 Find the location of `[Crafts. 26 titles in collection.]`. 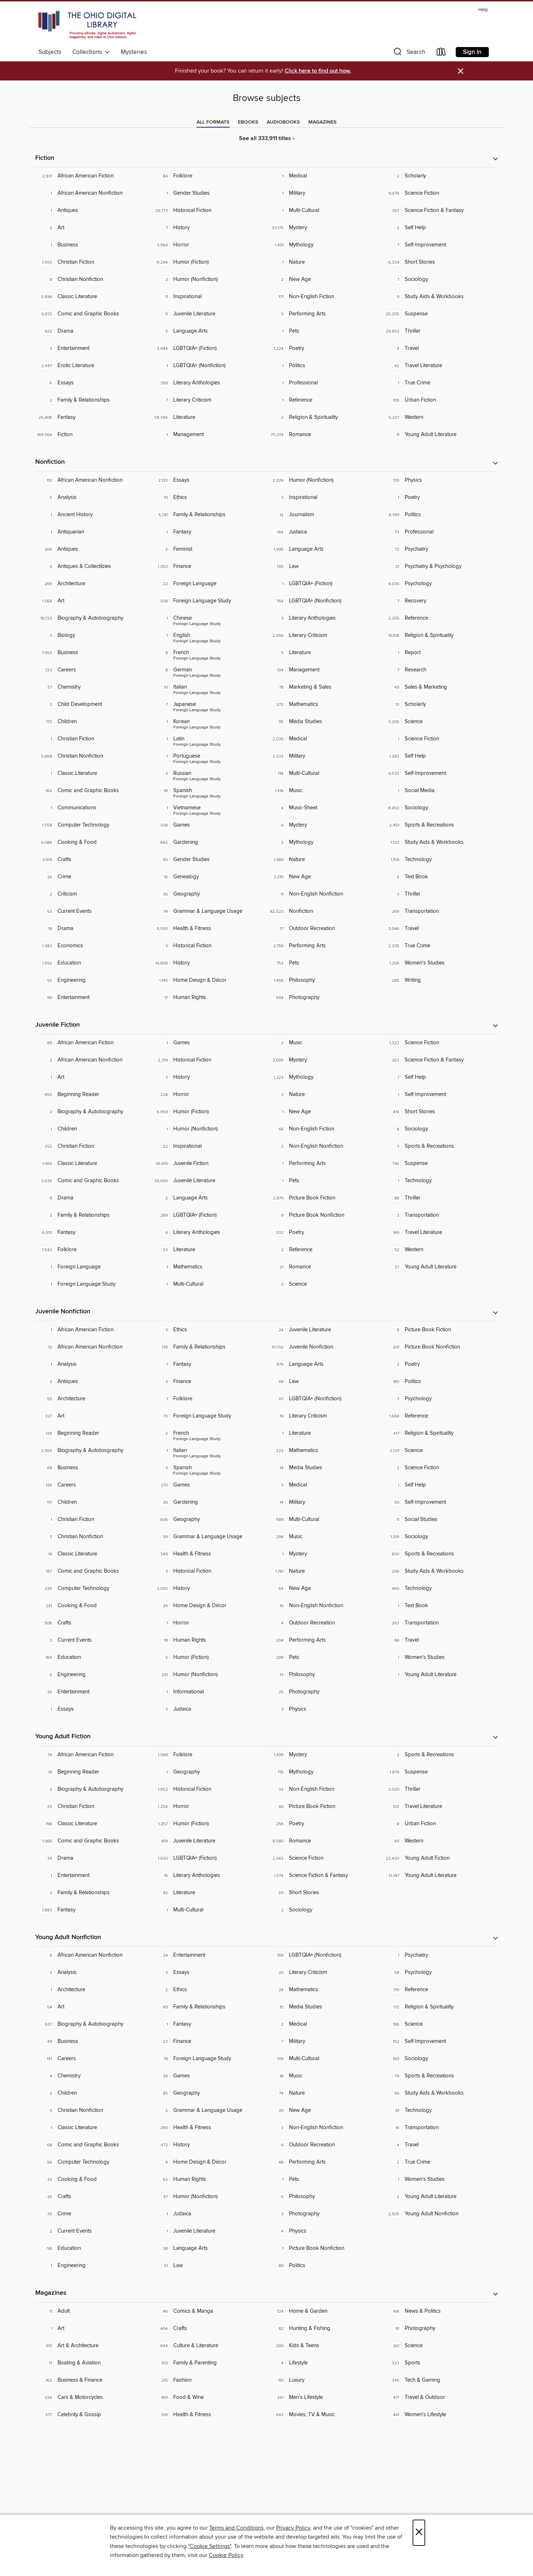

[Crafts. 26 titles in collection.] is located at coordinates (93, 2196).